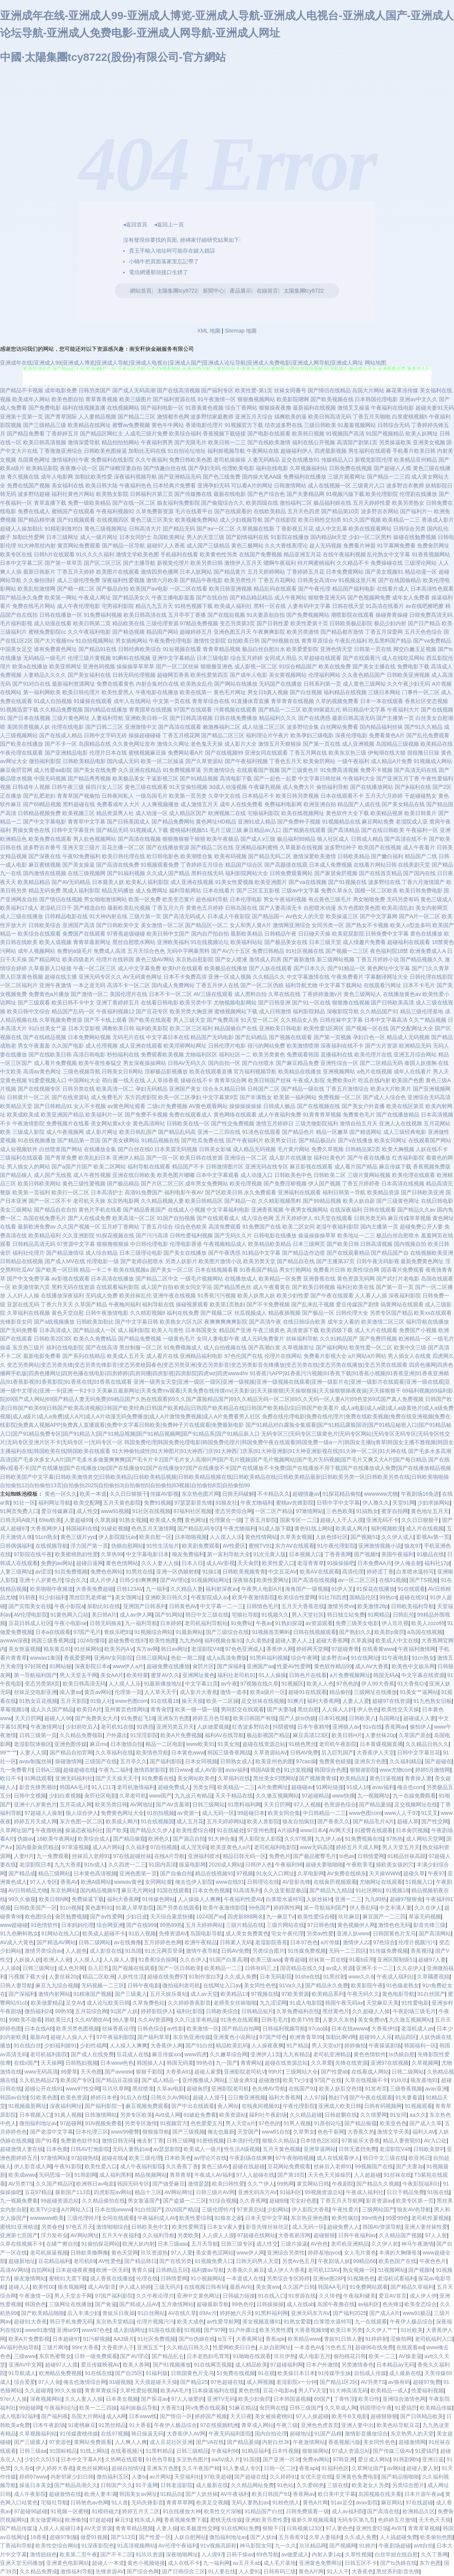  What do you see at coordinates (147, 1313) in the screenshot?
I see `久久精彩视频8` at bounding box center [147, 1313].